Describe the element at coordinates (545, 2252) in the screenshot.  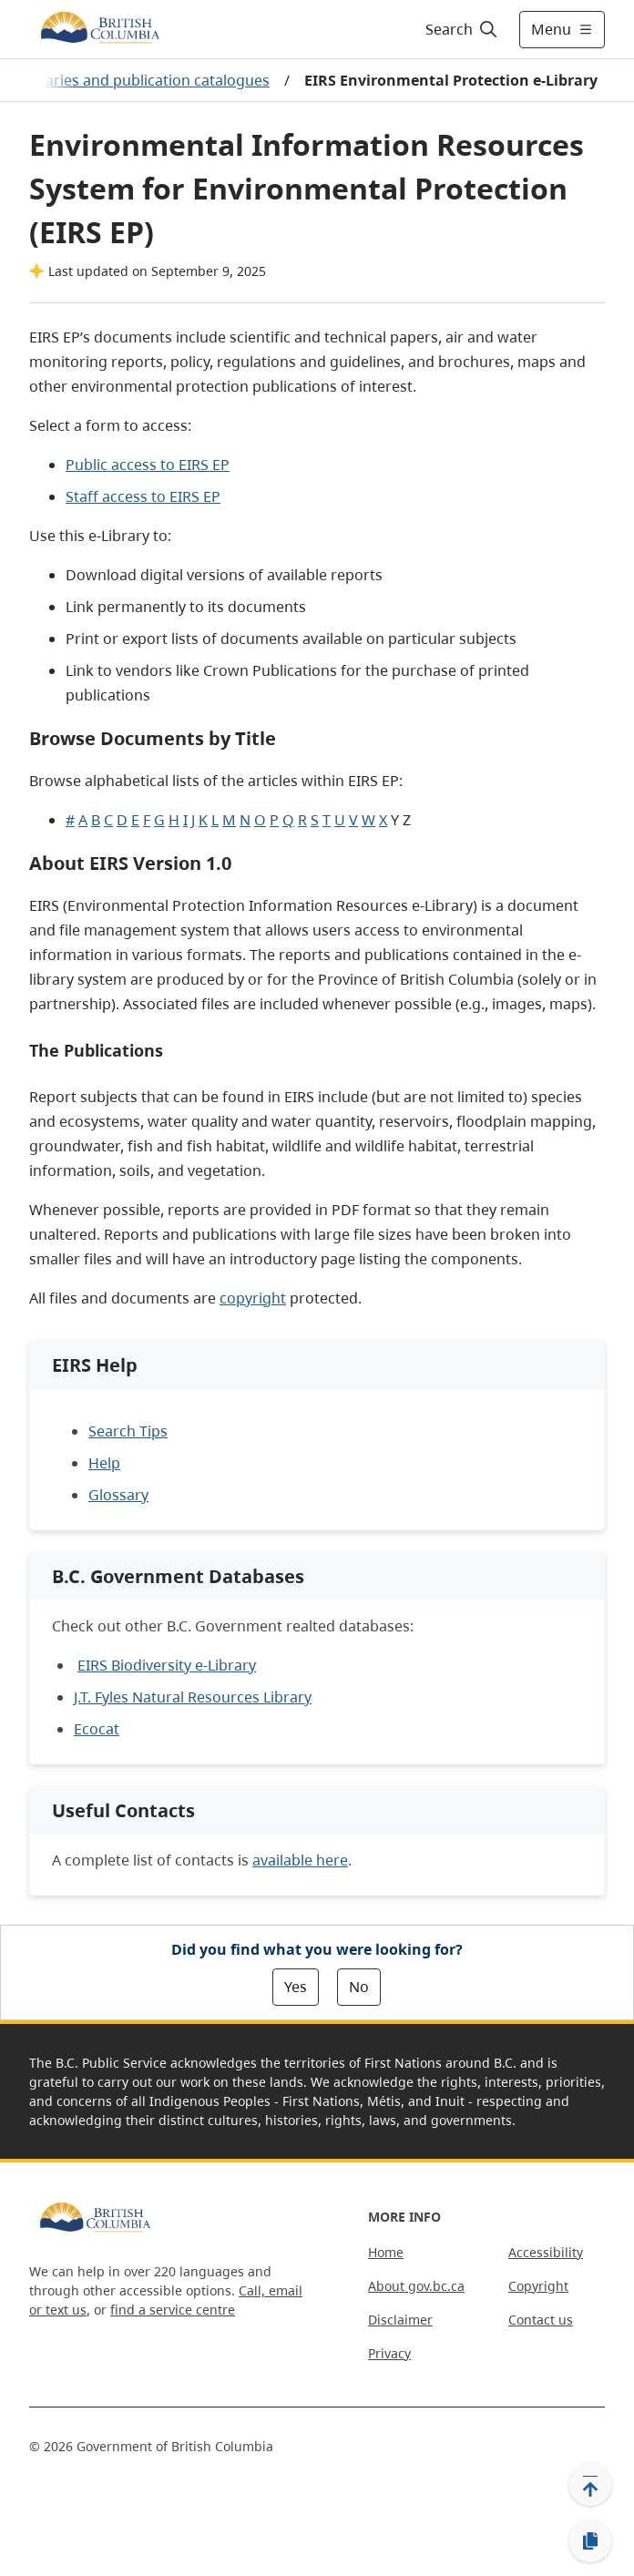
I see `Accessibility` at that location.